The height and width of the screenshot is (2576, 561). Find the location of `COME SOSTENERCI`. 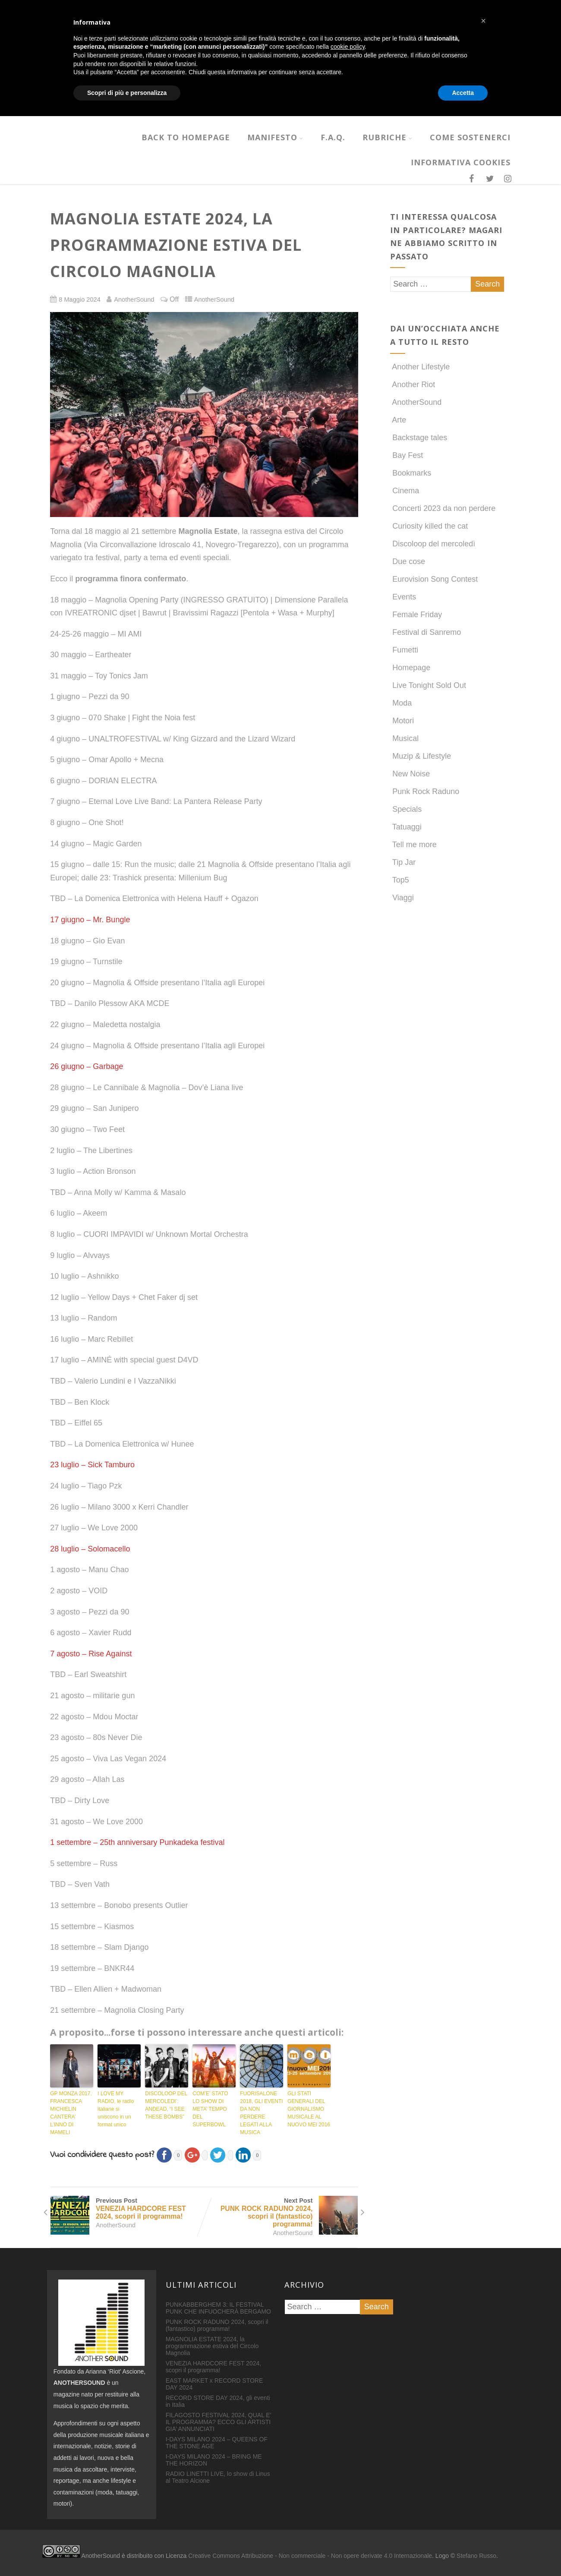

COME SOSTENERCI is located at coordinates (470, 137).